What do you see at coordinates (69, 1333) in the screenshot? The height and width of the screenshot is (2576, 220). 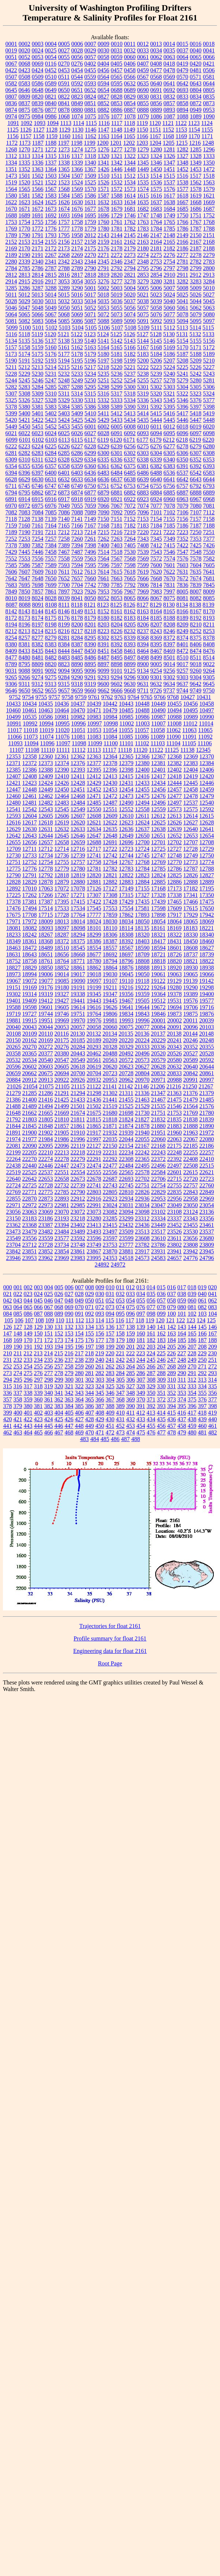 I see `153` at bounding box center [69, 1333].